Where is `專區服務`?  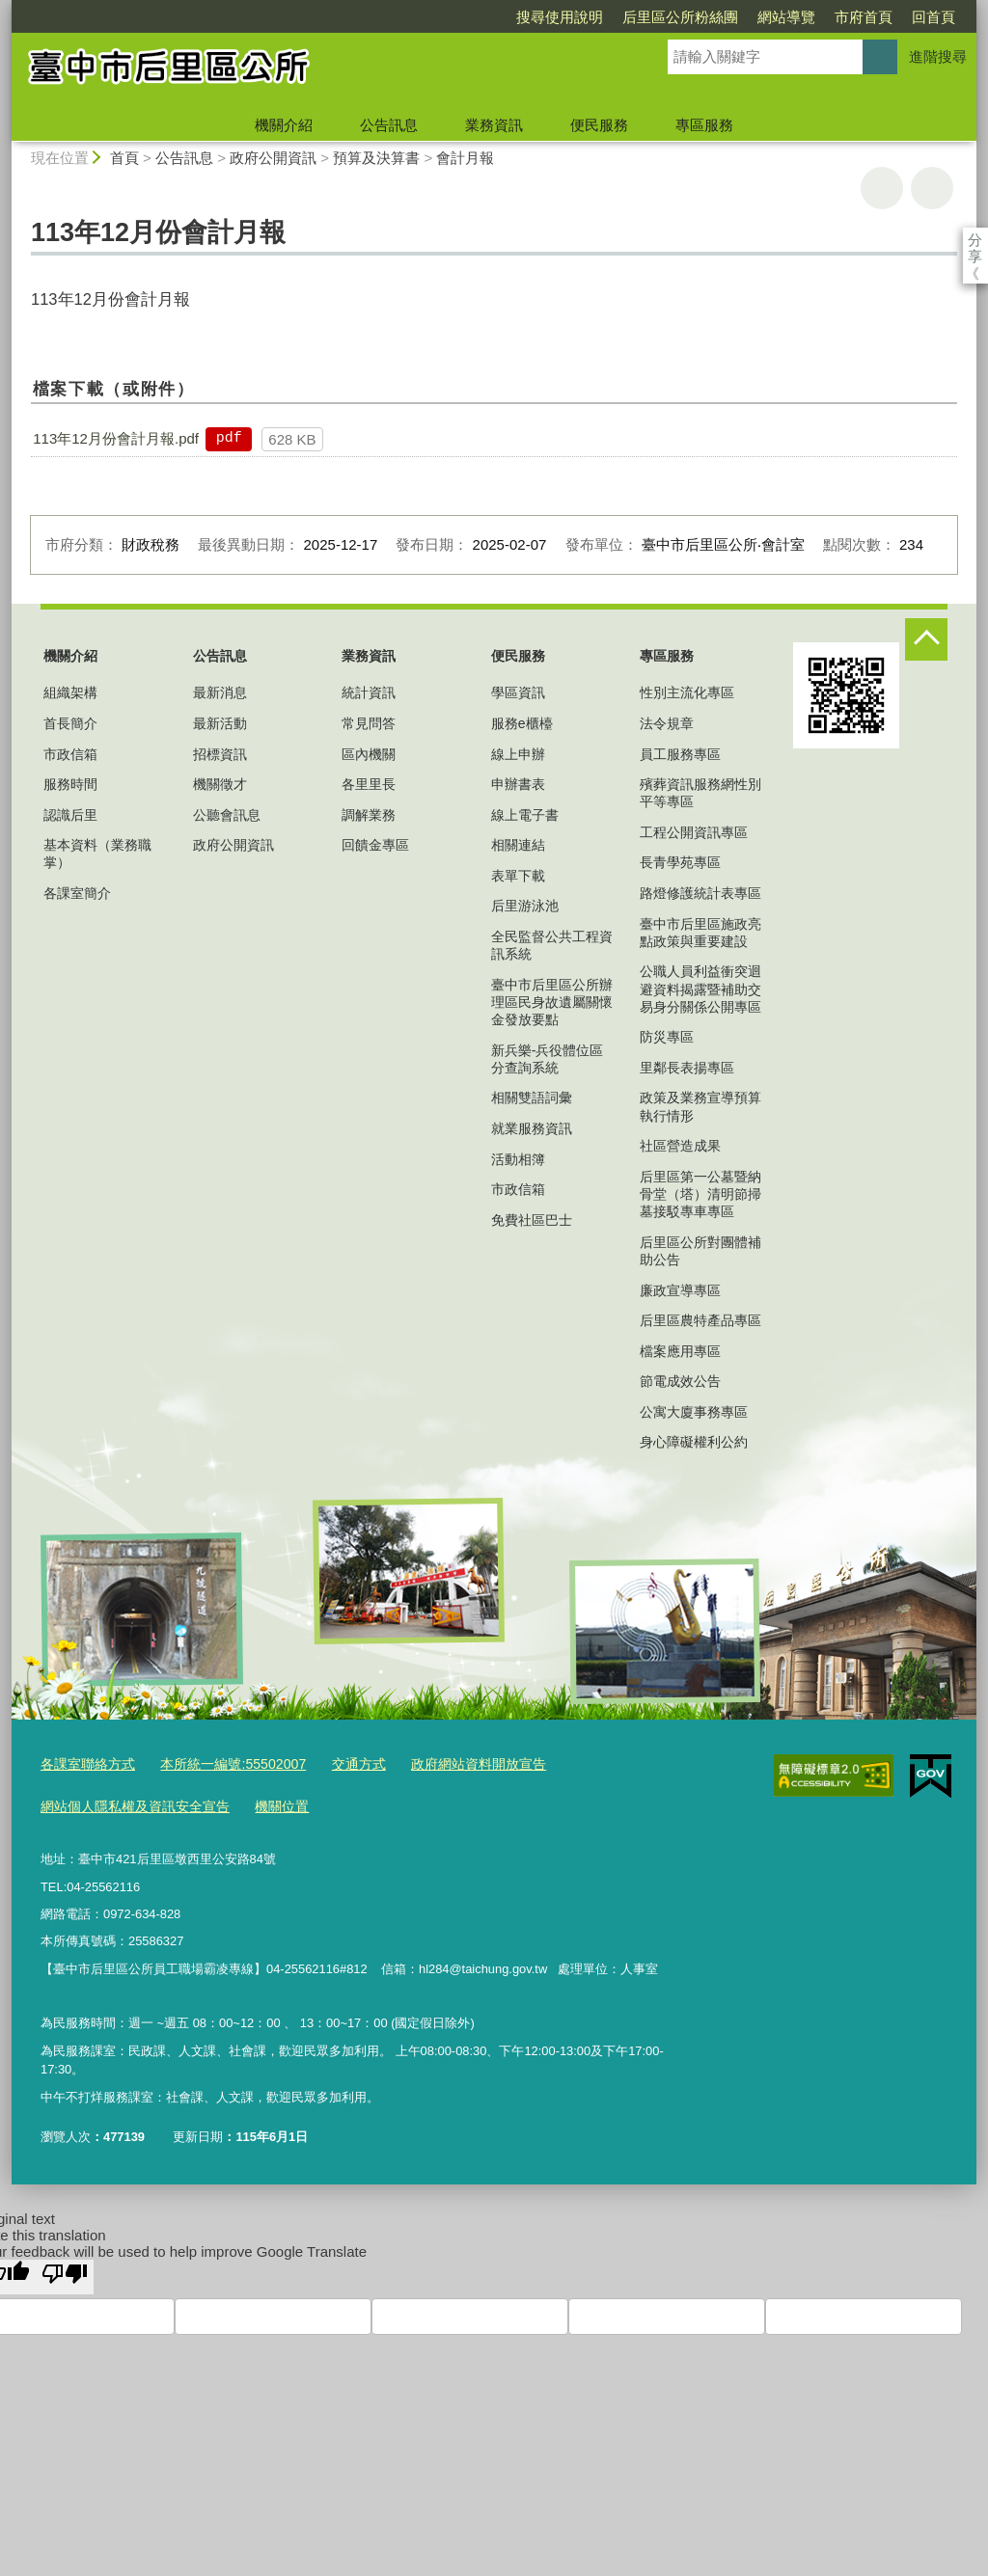 專區服務 is located at coordinates (704, 125).